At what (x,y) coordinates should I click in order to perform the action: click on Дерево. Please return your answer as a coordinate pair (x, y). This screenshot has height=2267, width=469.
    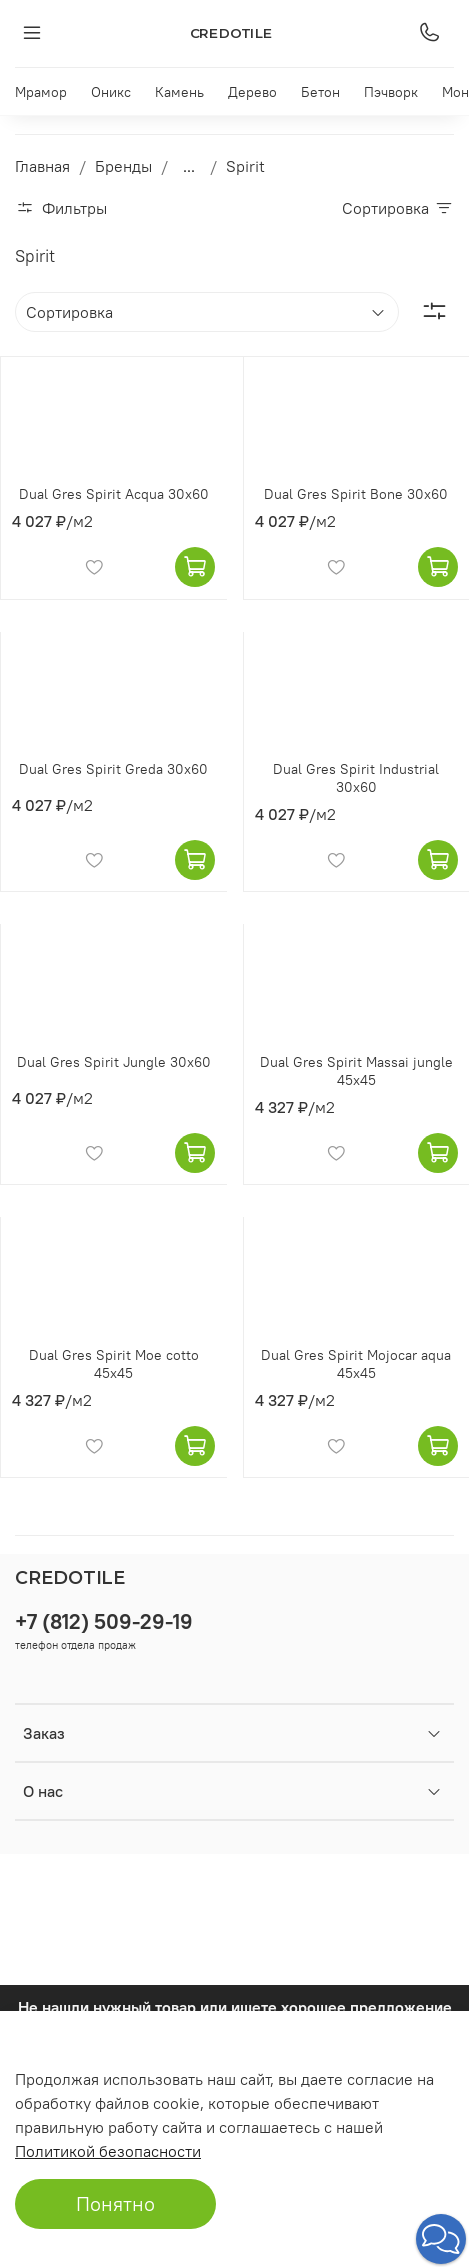
    Looking at the image, I should click on (252, 92).